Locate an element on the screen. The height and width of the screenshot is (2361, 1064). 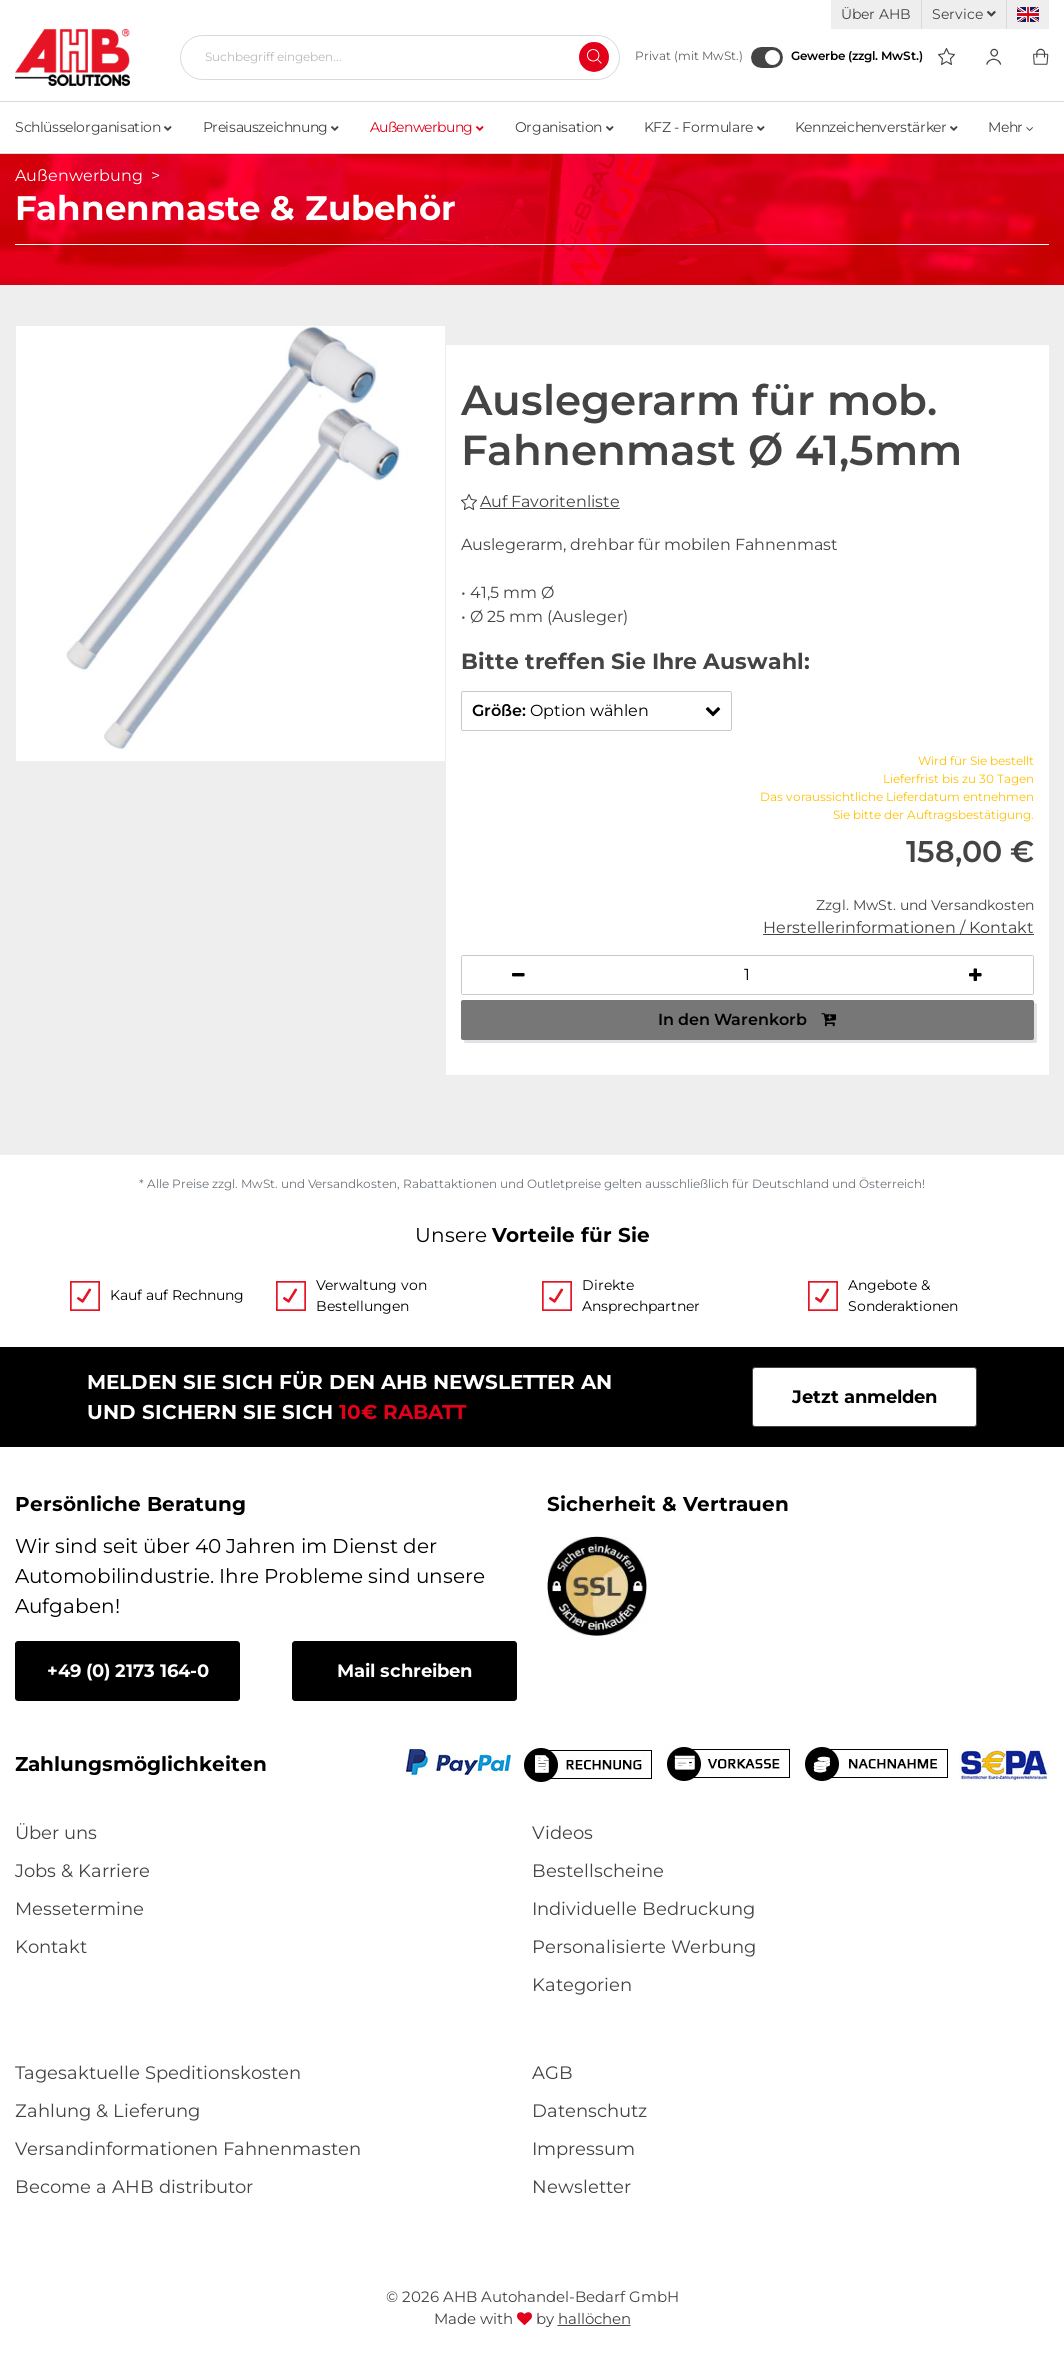
Versandinformationen Fahnenmasten is located at coordinates (188, 2149).